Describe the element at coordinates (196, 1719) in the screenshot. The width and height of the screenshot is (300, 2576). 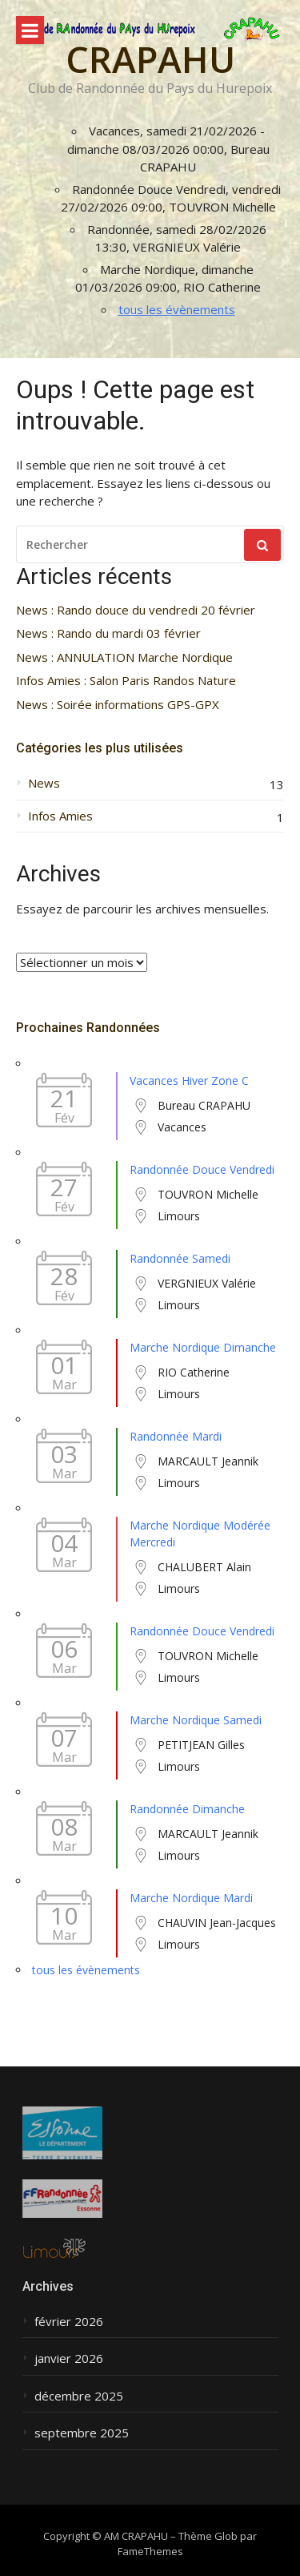
I see `Marche Nordique Samedi` at that location.